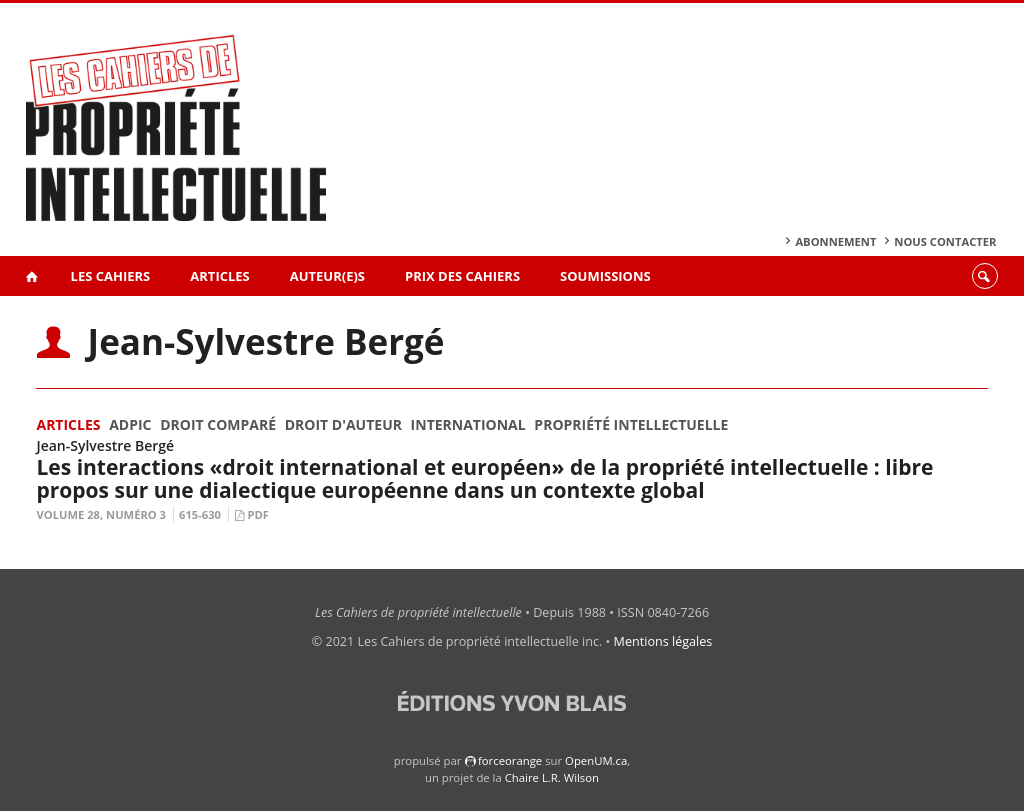  I want to click on Abonnement, so click(835, 241).